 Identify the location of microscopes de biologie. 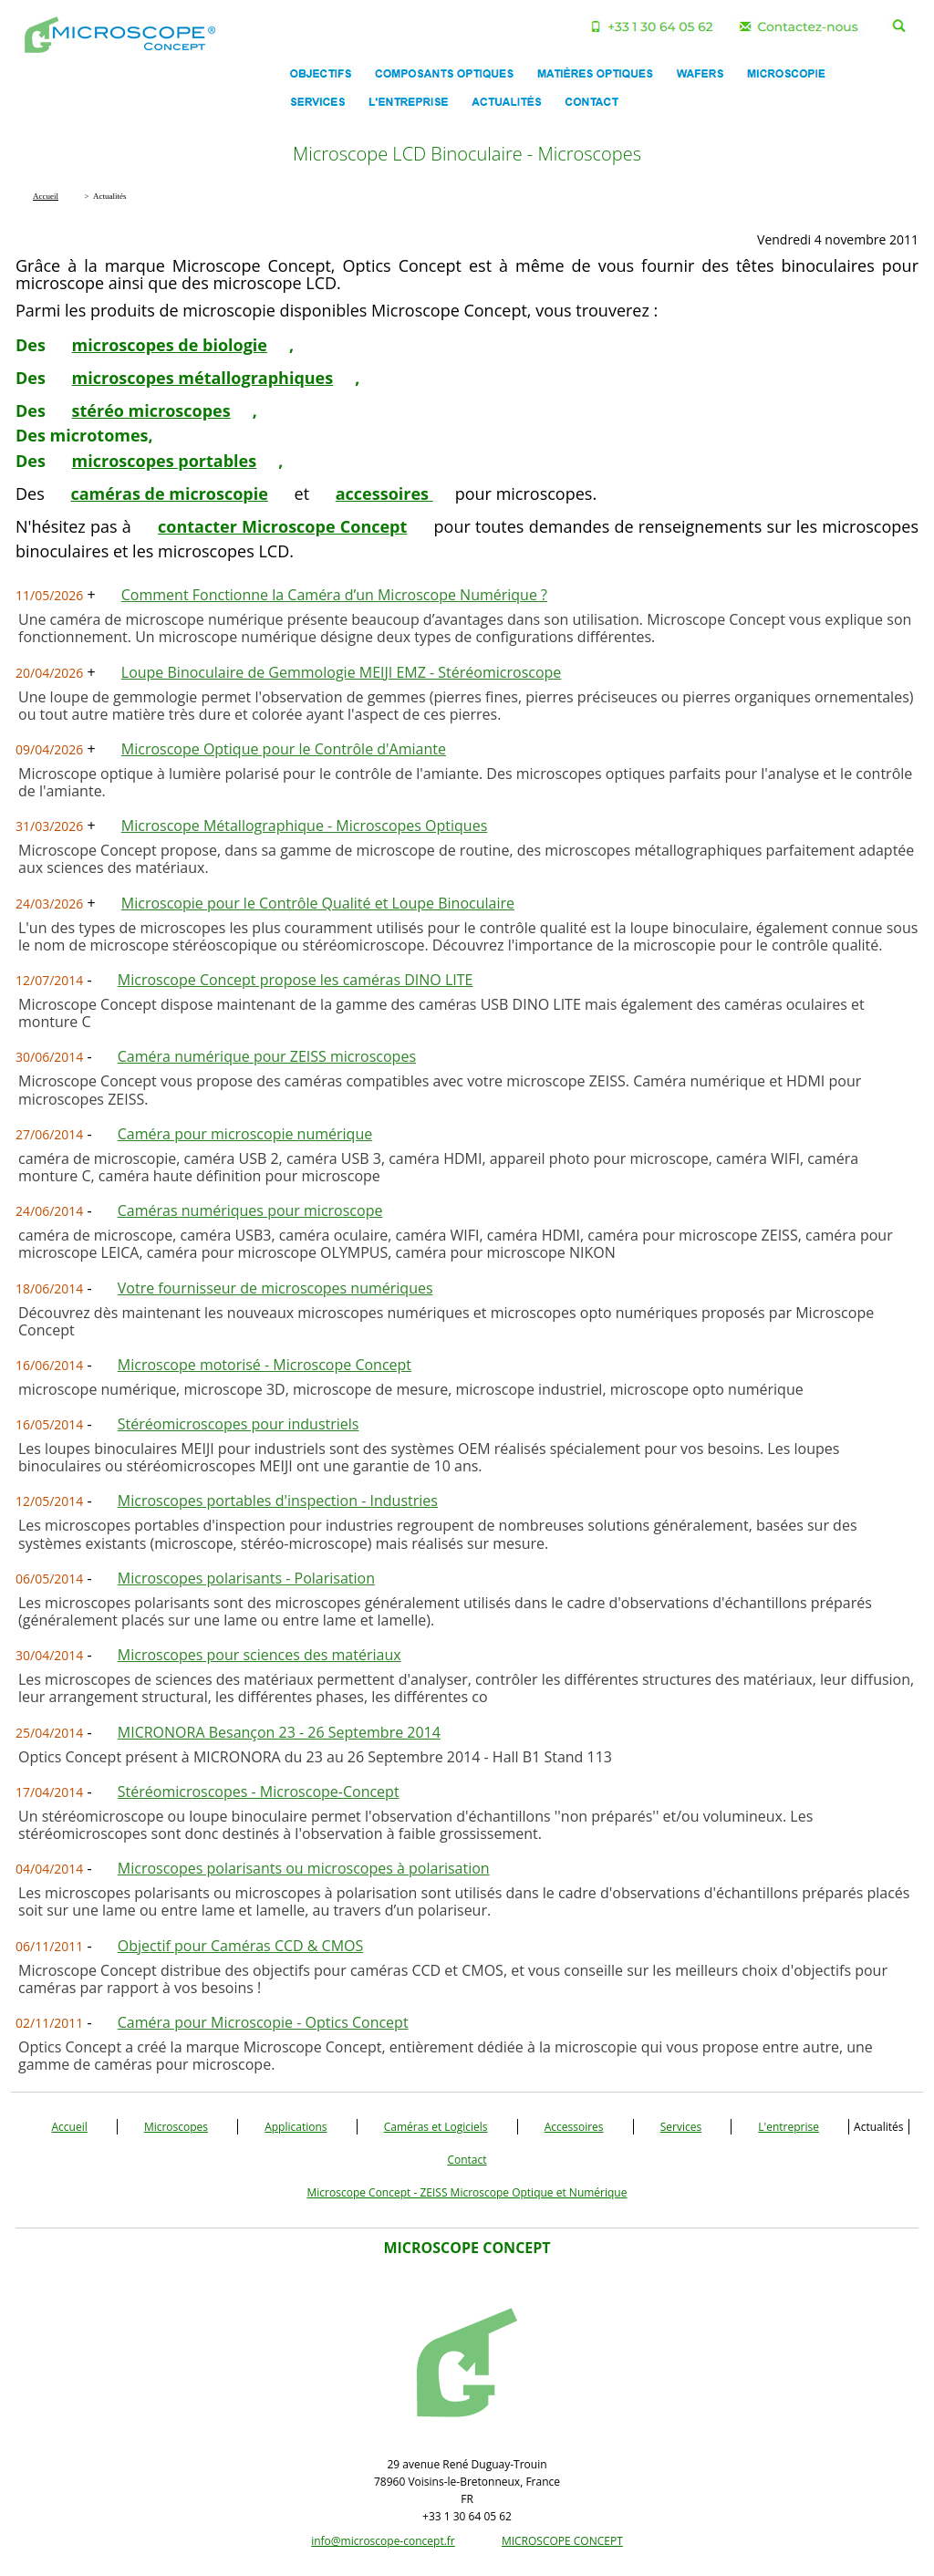
(169, 345).